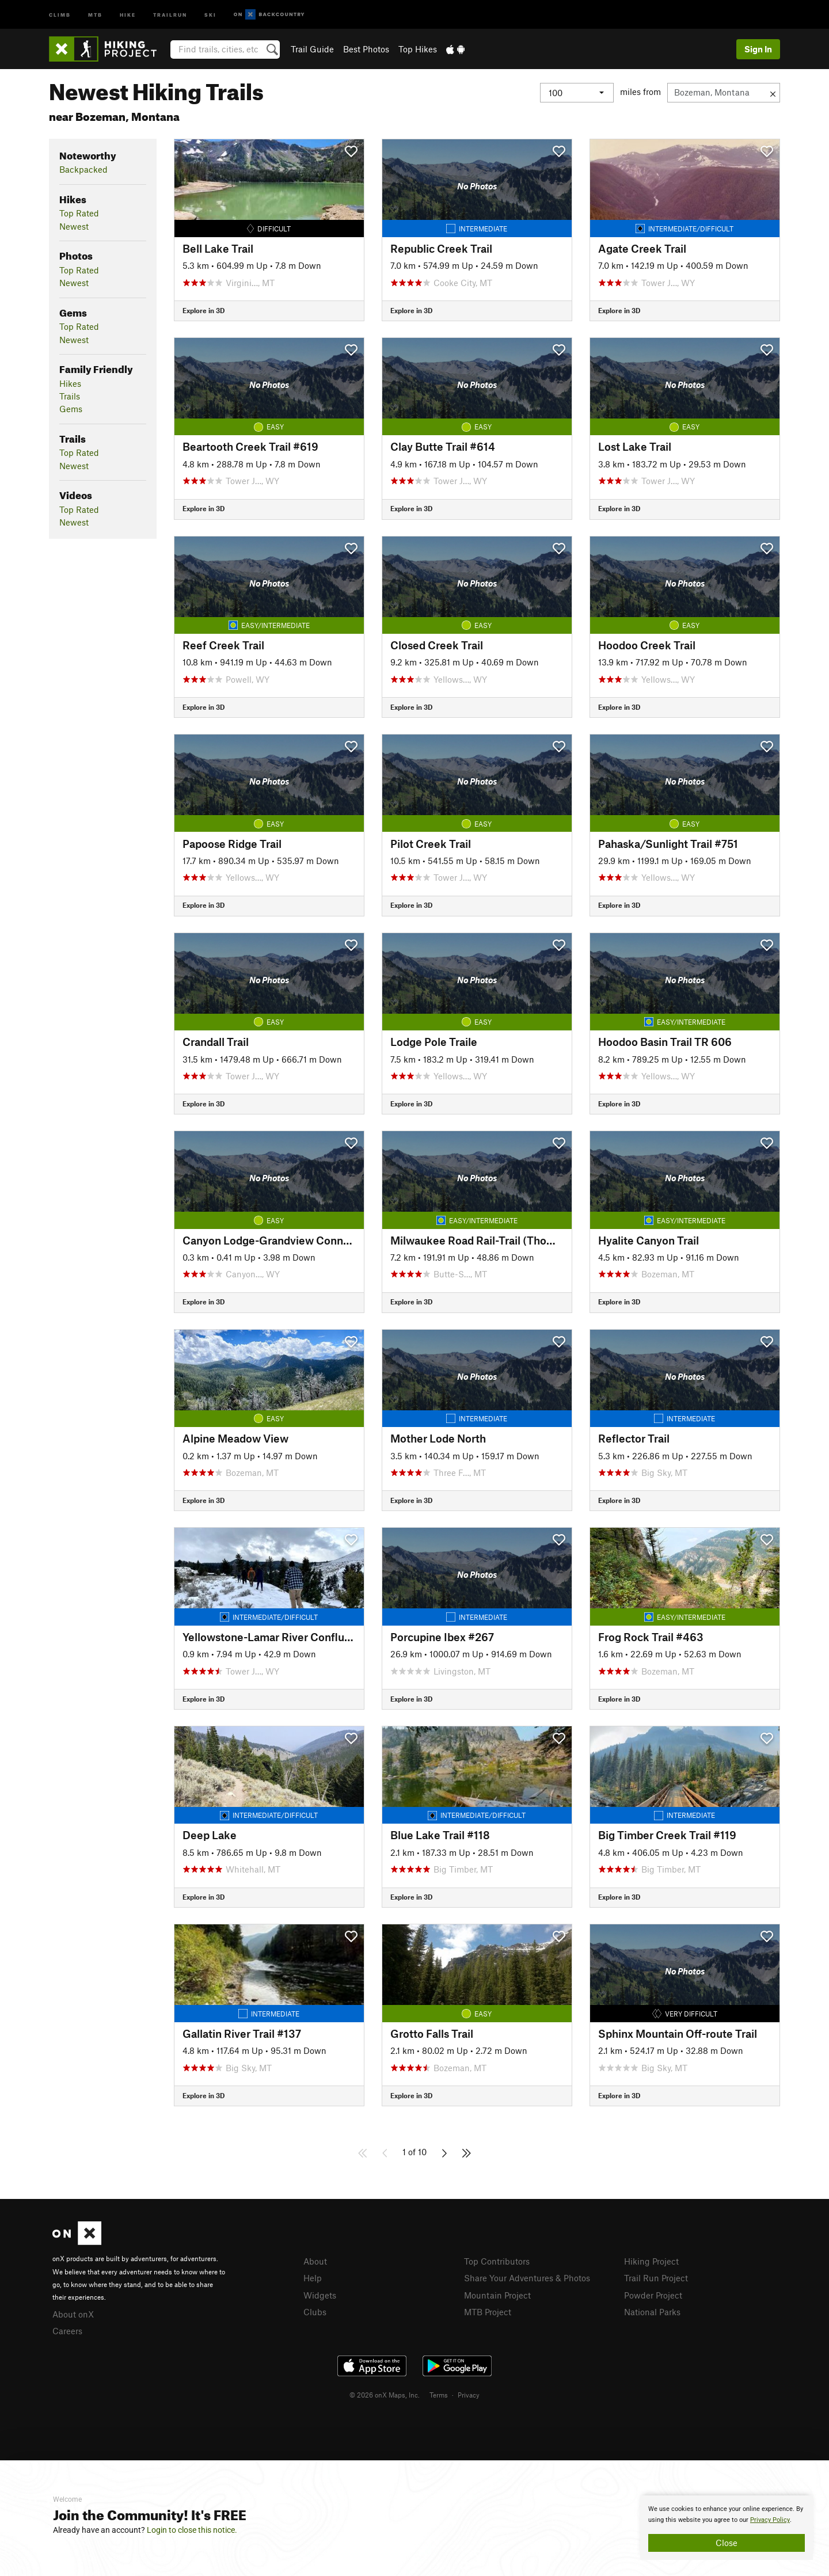 Image resolution: width=829 pixels, height=2576 pixels. Describe the element at coordinates (83, 169) in the screenshot. I see `Backpacked` at that location.